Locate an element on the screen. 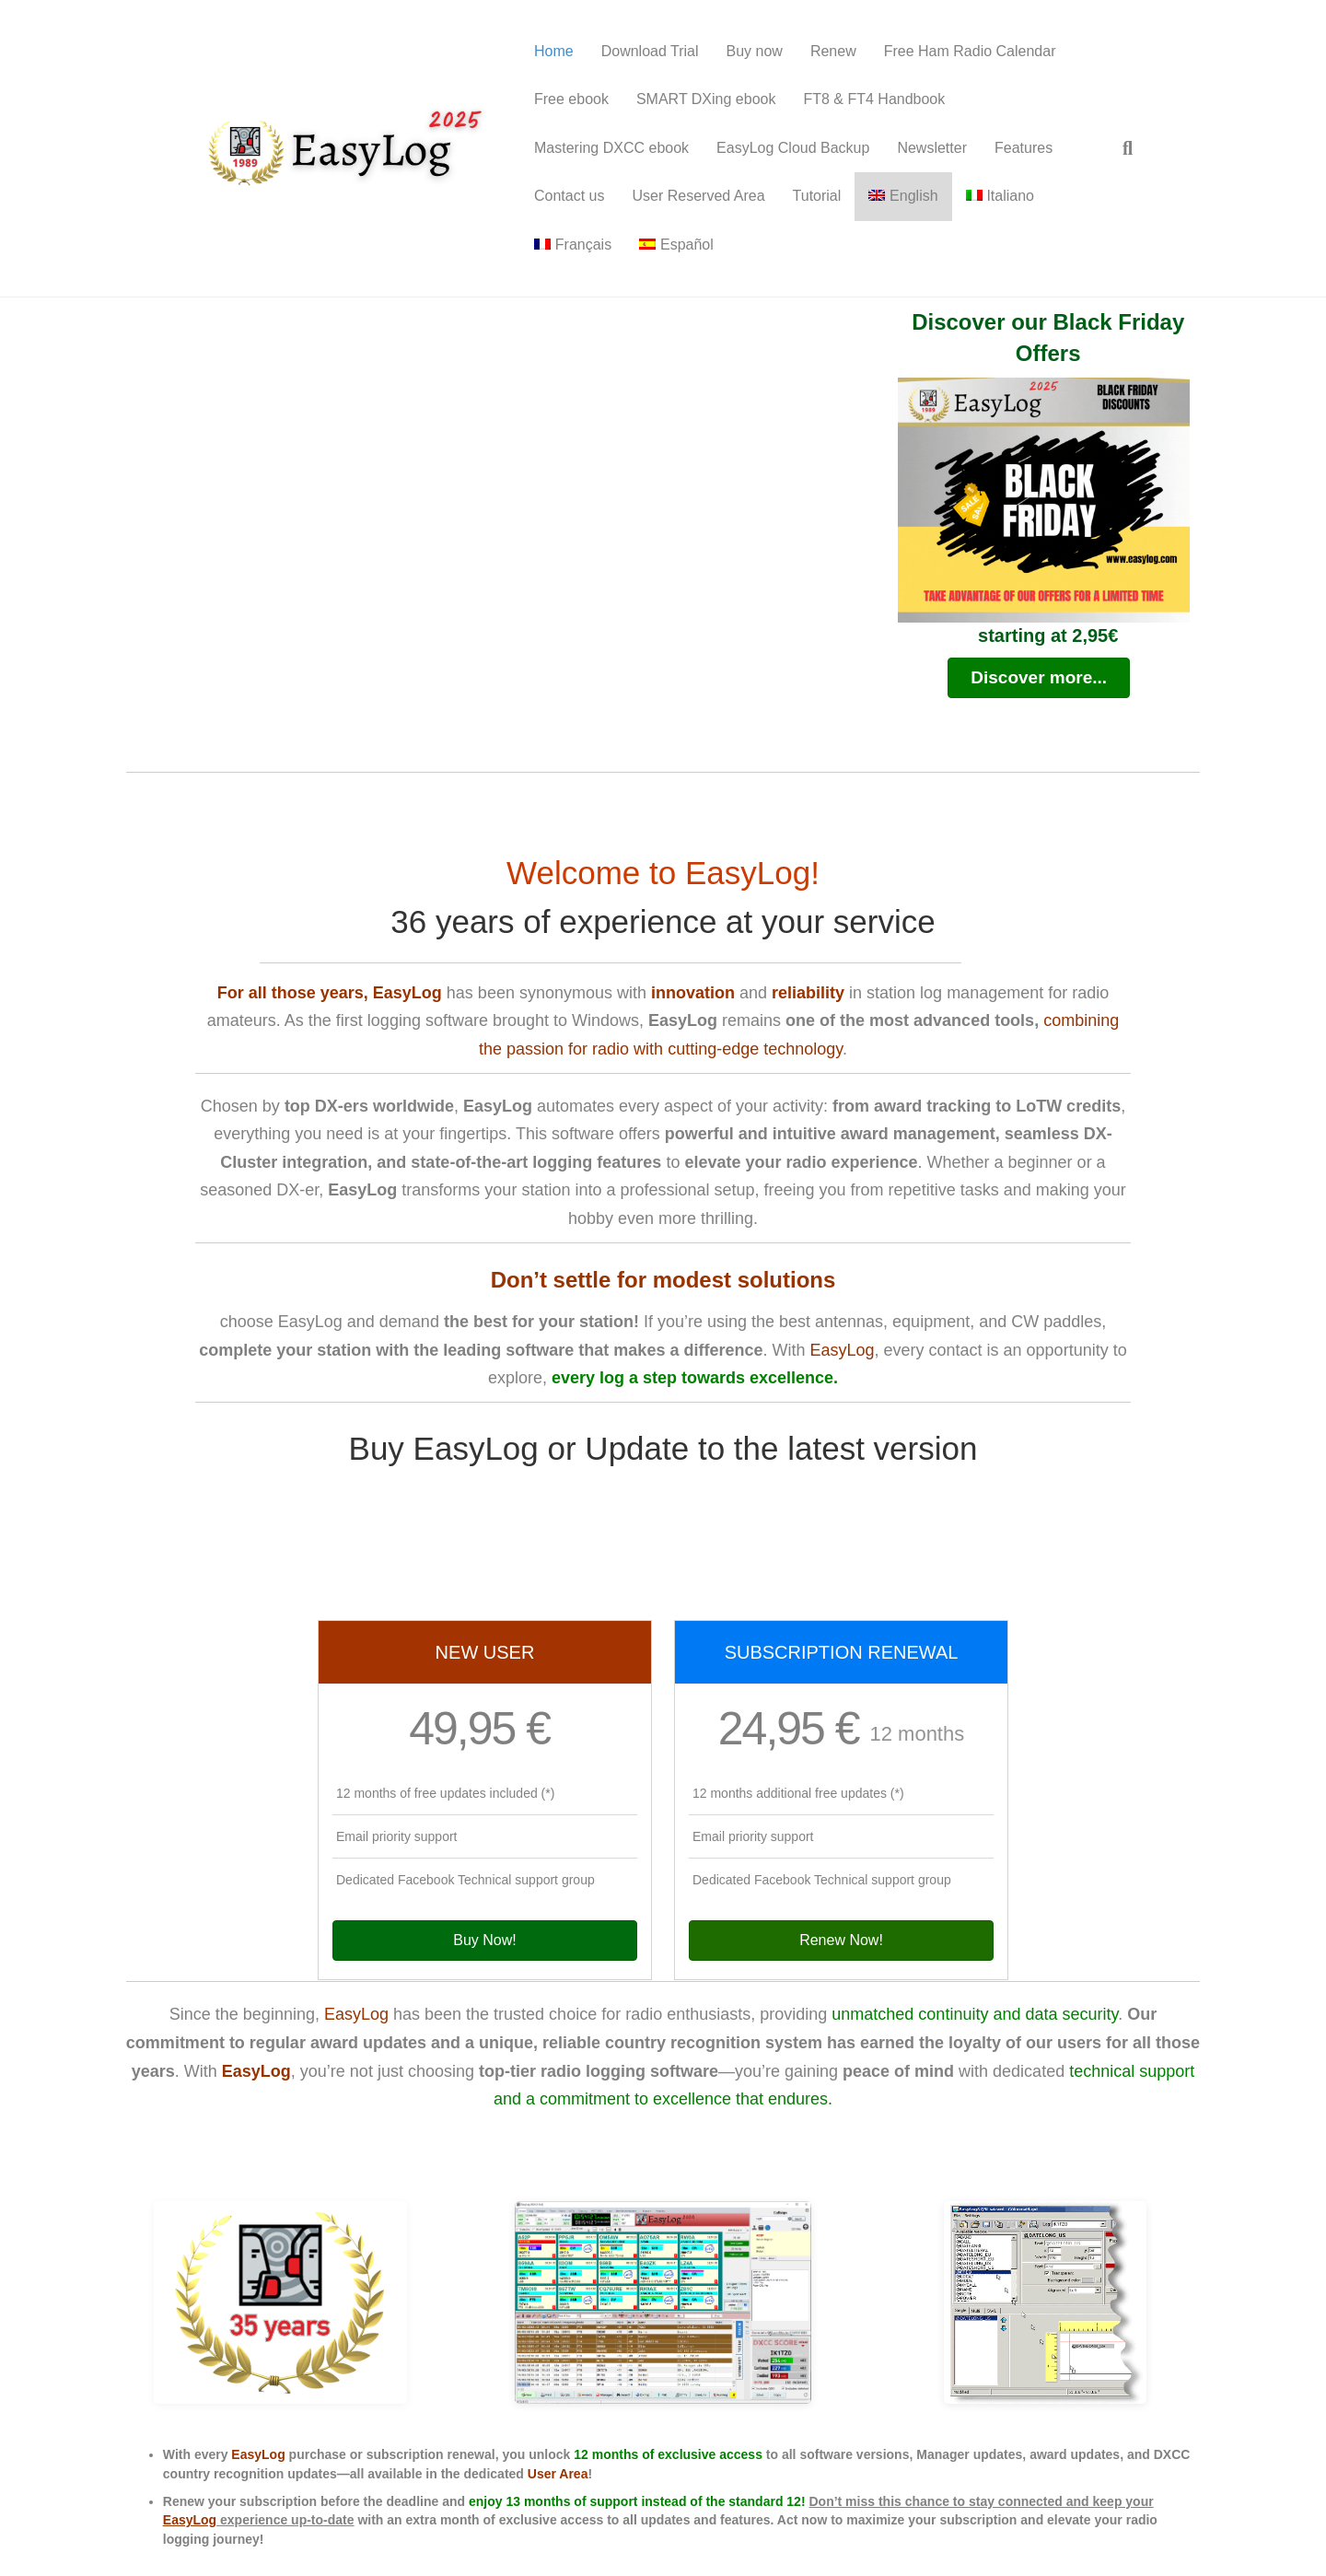  Contact us is located at coordinates (569, 196).